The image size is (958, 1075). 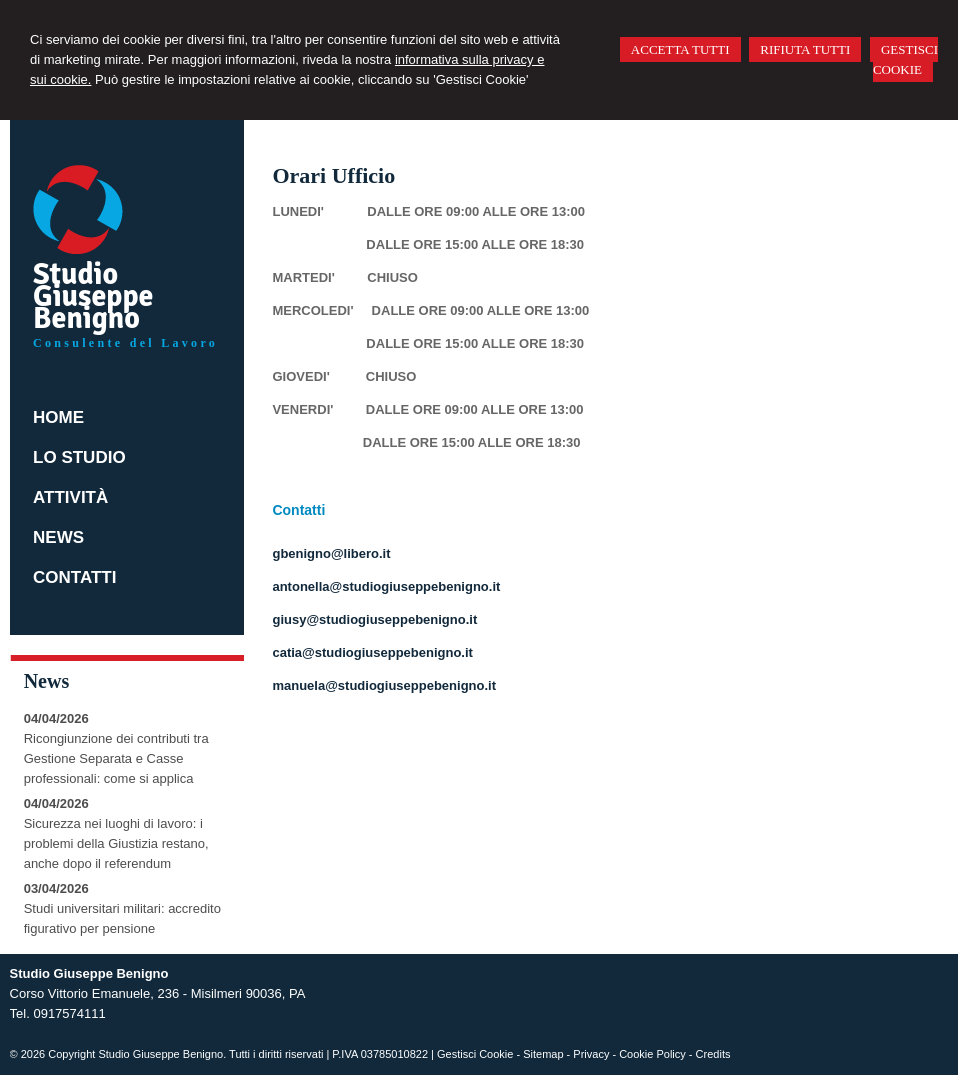 What do you see at coordinates (905, 59) in the screenshot?
I see `GESTISCI COOKIE` at bounding box center [905, 59].